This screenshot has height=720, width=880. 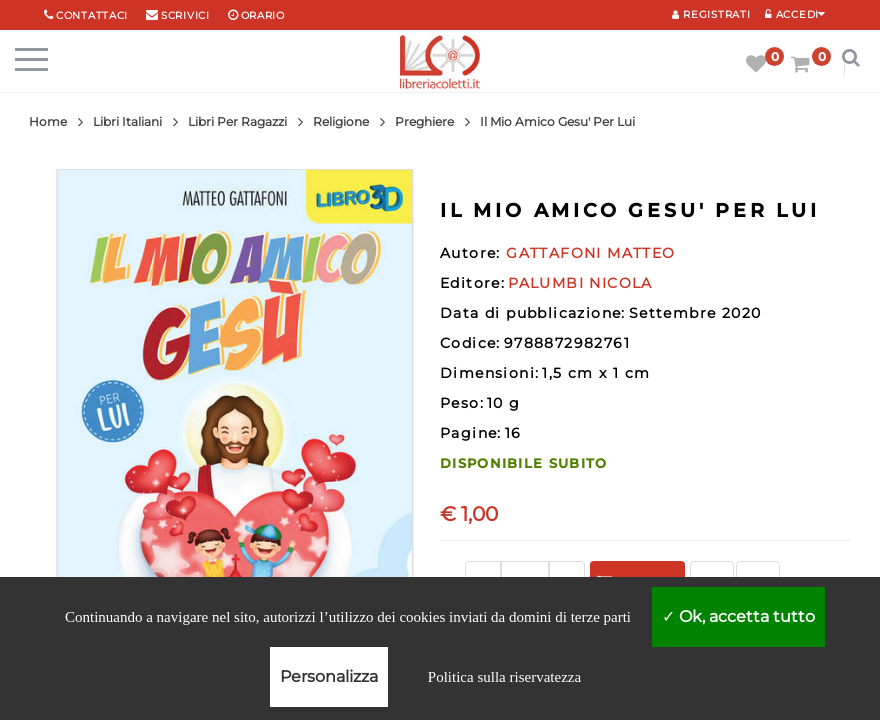 I want to click on Contattaci, so click(x=92, y=15).